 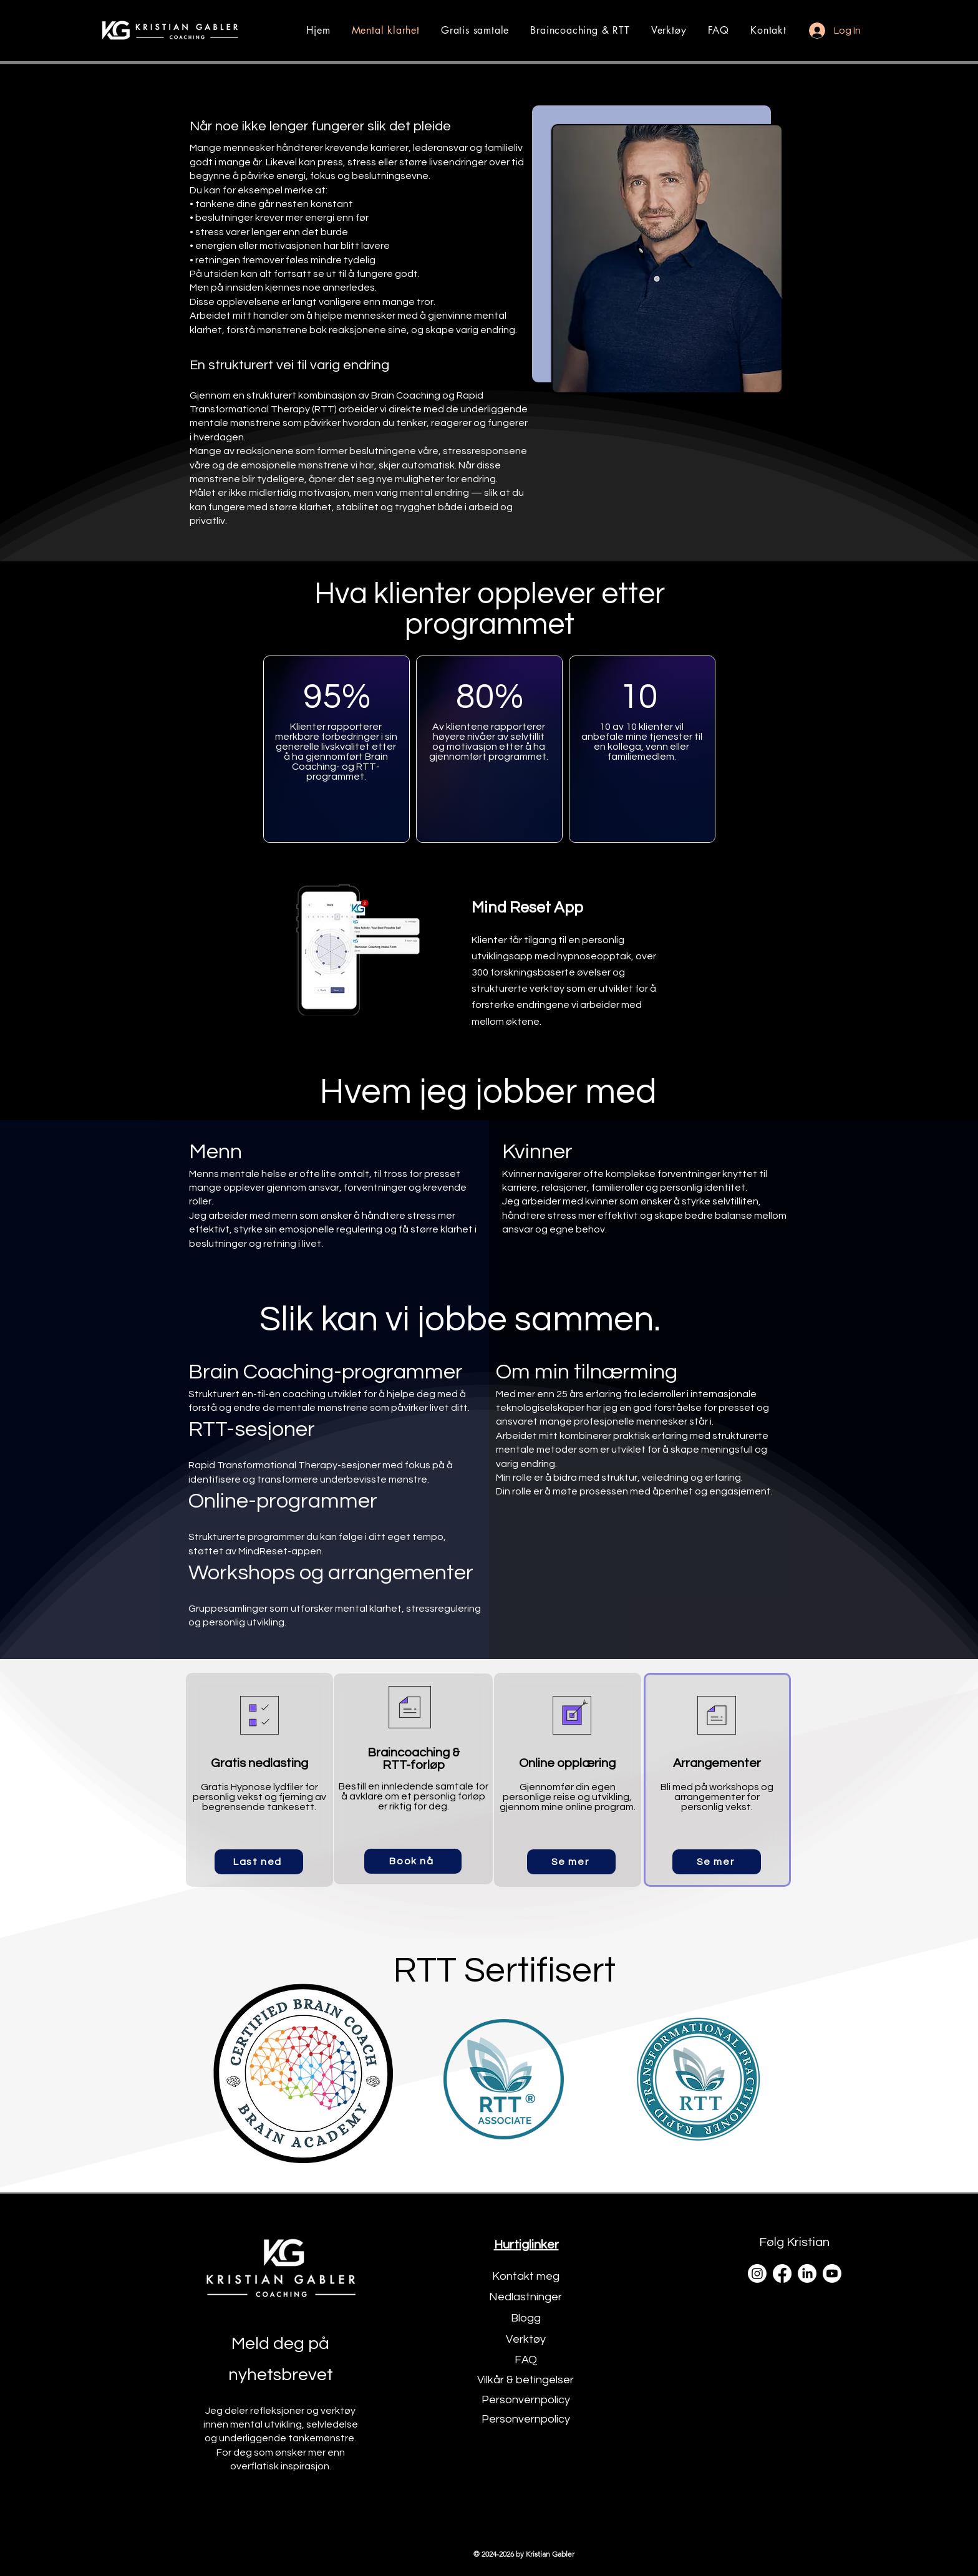 What do you see at coordinates (526, 2339) in the screenshot?
I see `Verktøy` at bounding box center [526, 2339].